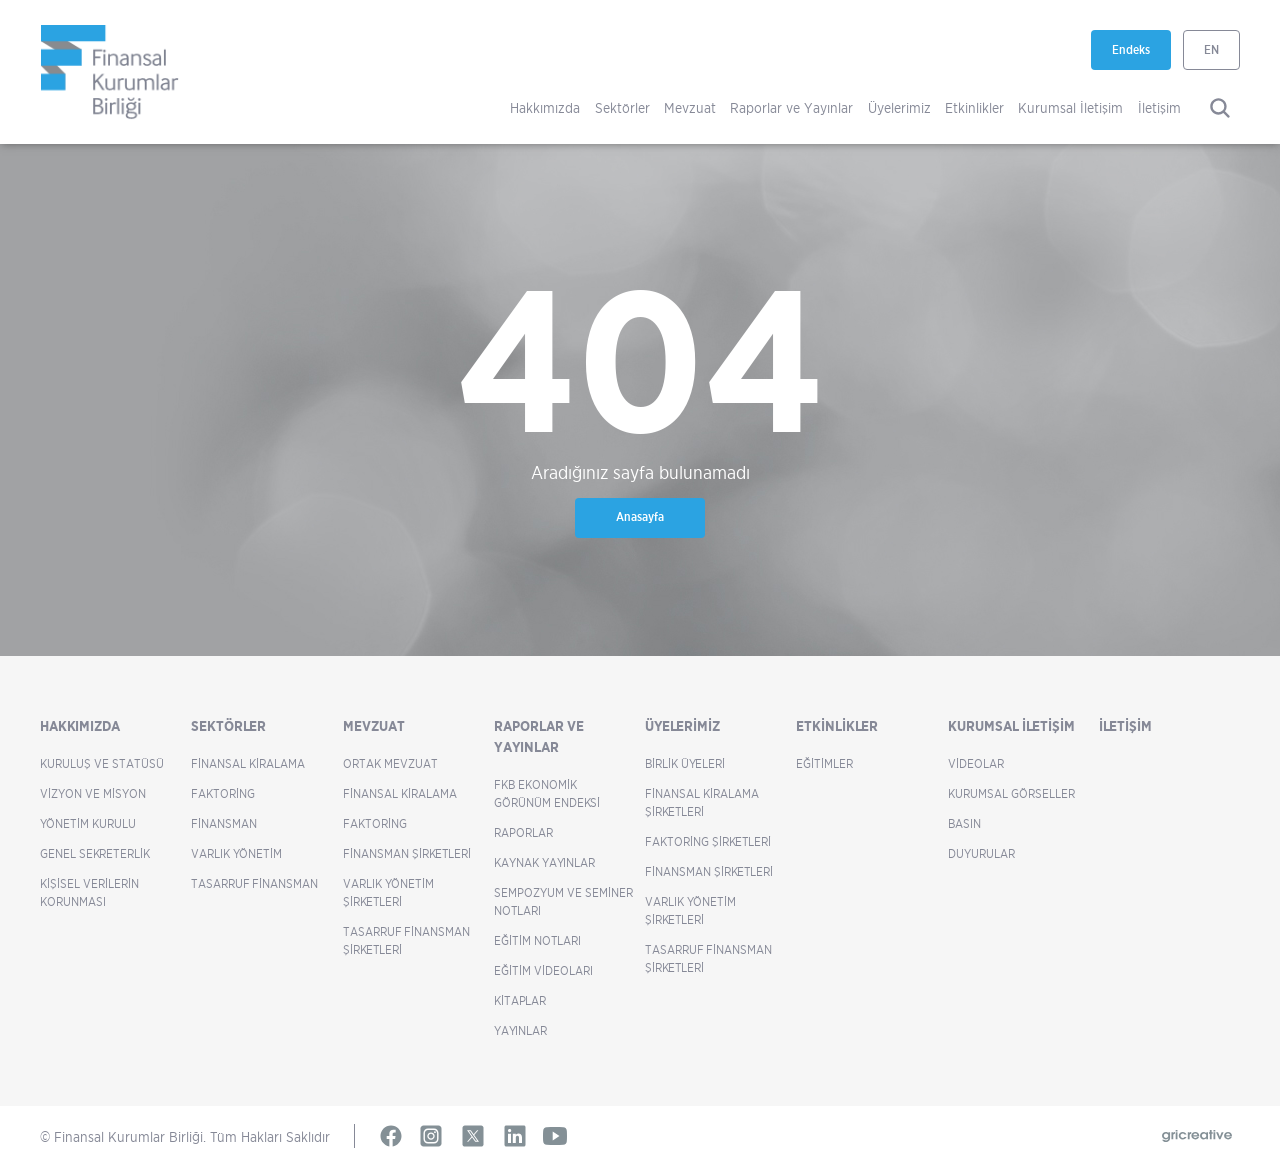  I want to click on Yönetim Kurulu, so click(88, 823).